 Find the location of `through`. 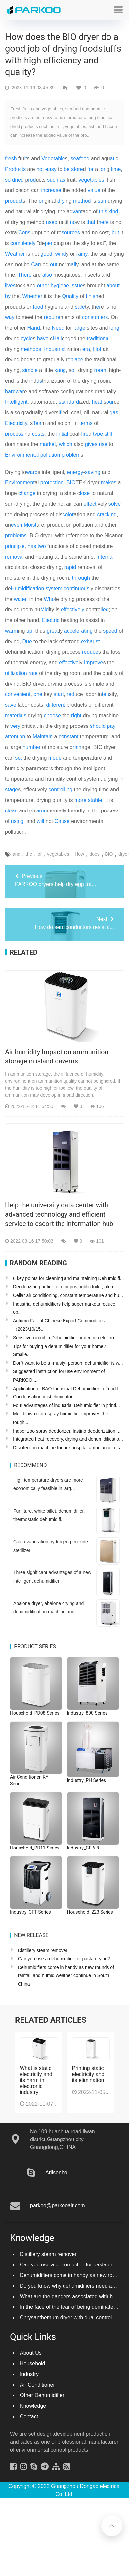

through is located at coordinates (81, 578).